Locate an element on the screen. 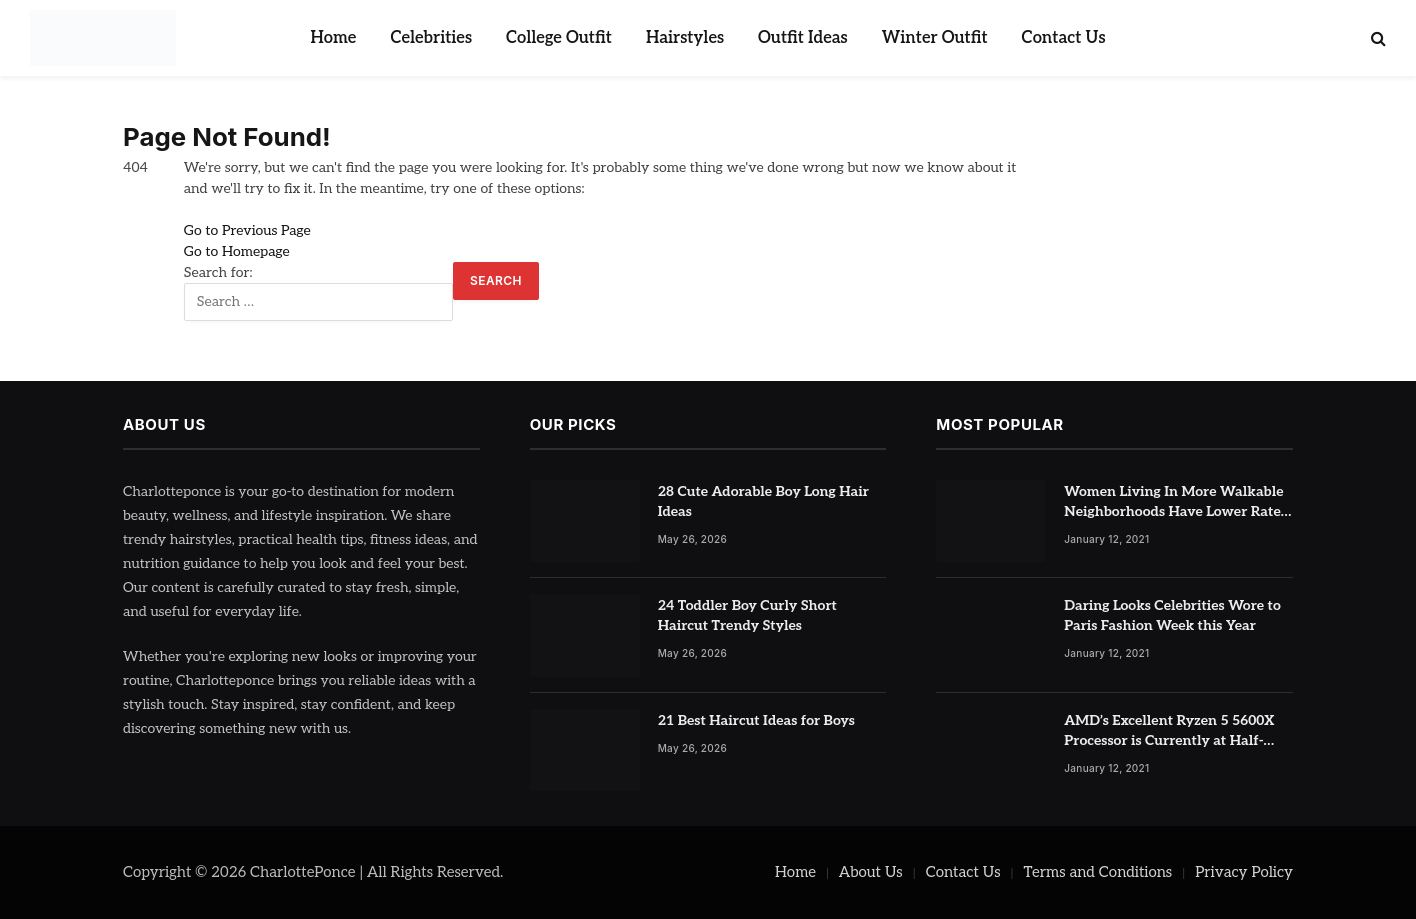  Go to Previous Page is located at coordinates (247, 230).